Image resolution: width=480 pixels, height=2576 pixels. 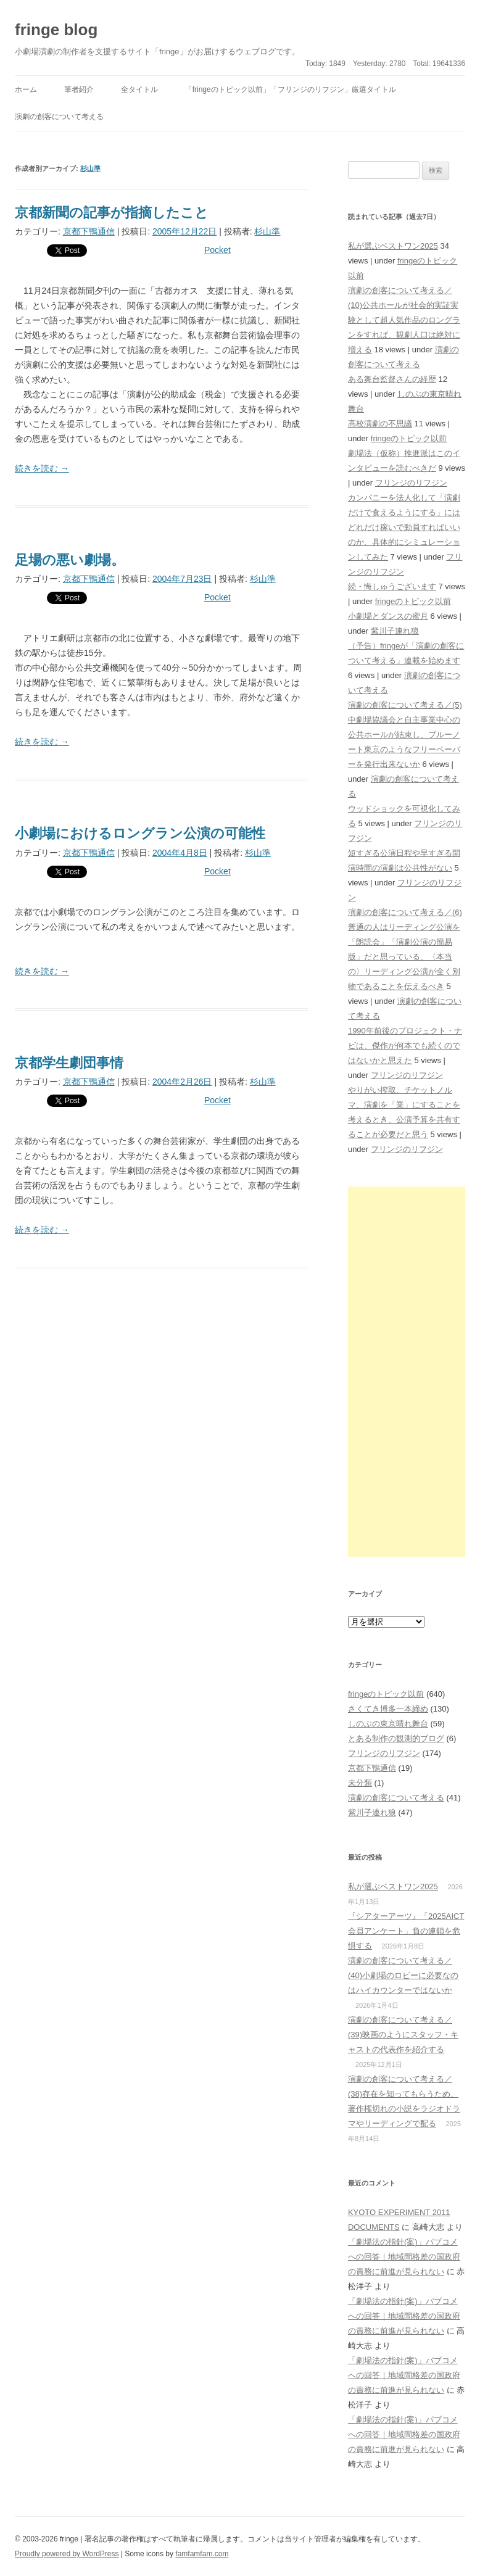 What do you see at coordinates (406, 1372) in the screenshot?
I see `[Advertisement]` at bounding box center [406, 1372].